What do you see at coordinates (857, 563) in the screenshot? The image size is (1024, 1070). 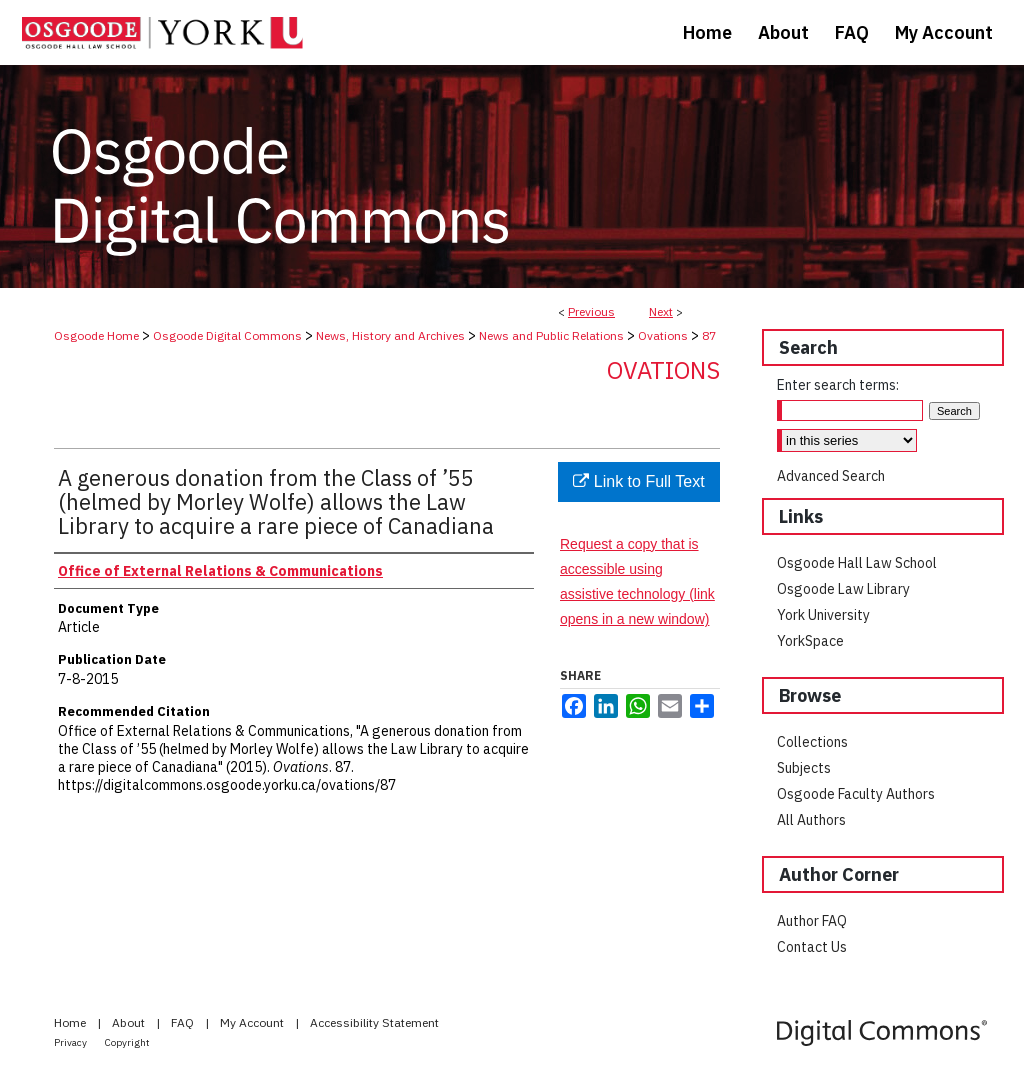 I see `Osgoode Hall Law School` at bounding box center [857, 563].